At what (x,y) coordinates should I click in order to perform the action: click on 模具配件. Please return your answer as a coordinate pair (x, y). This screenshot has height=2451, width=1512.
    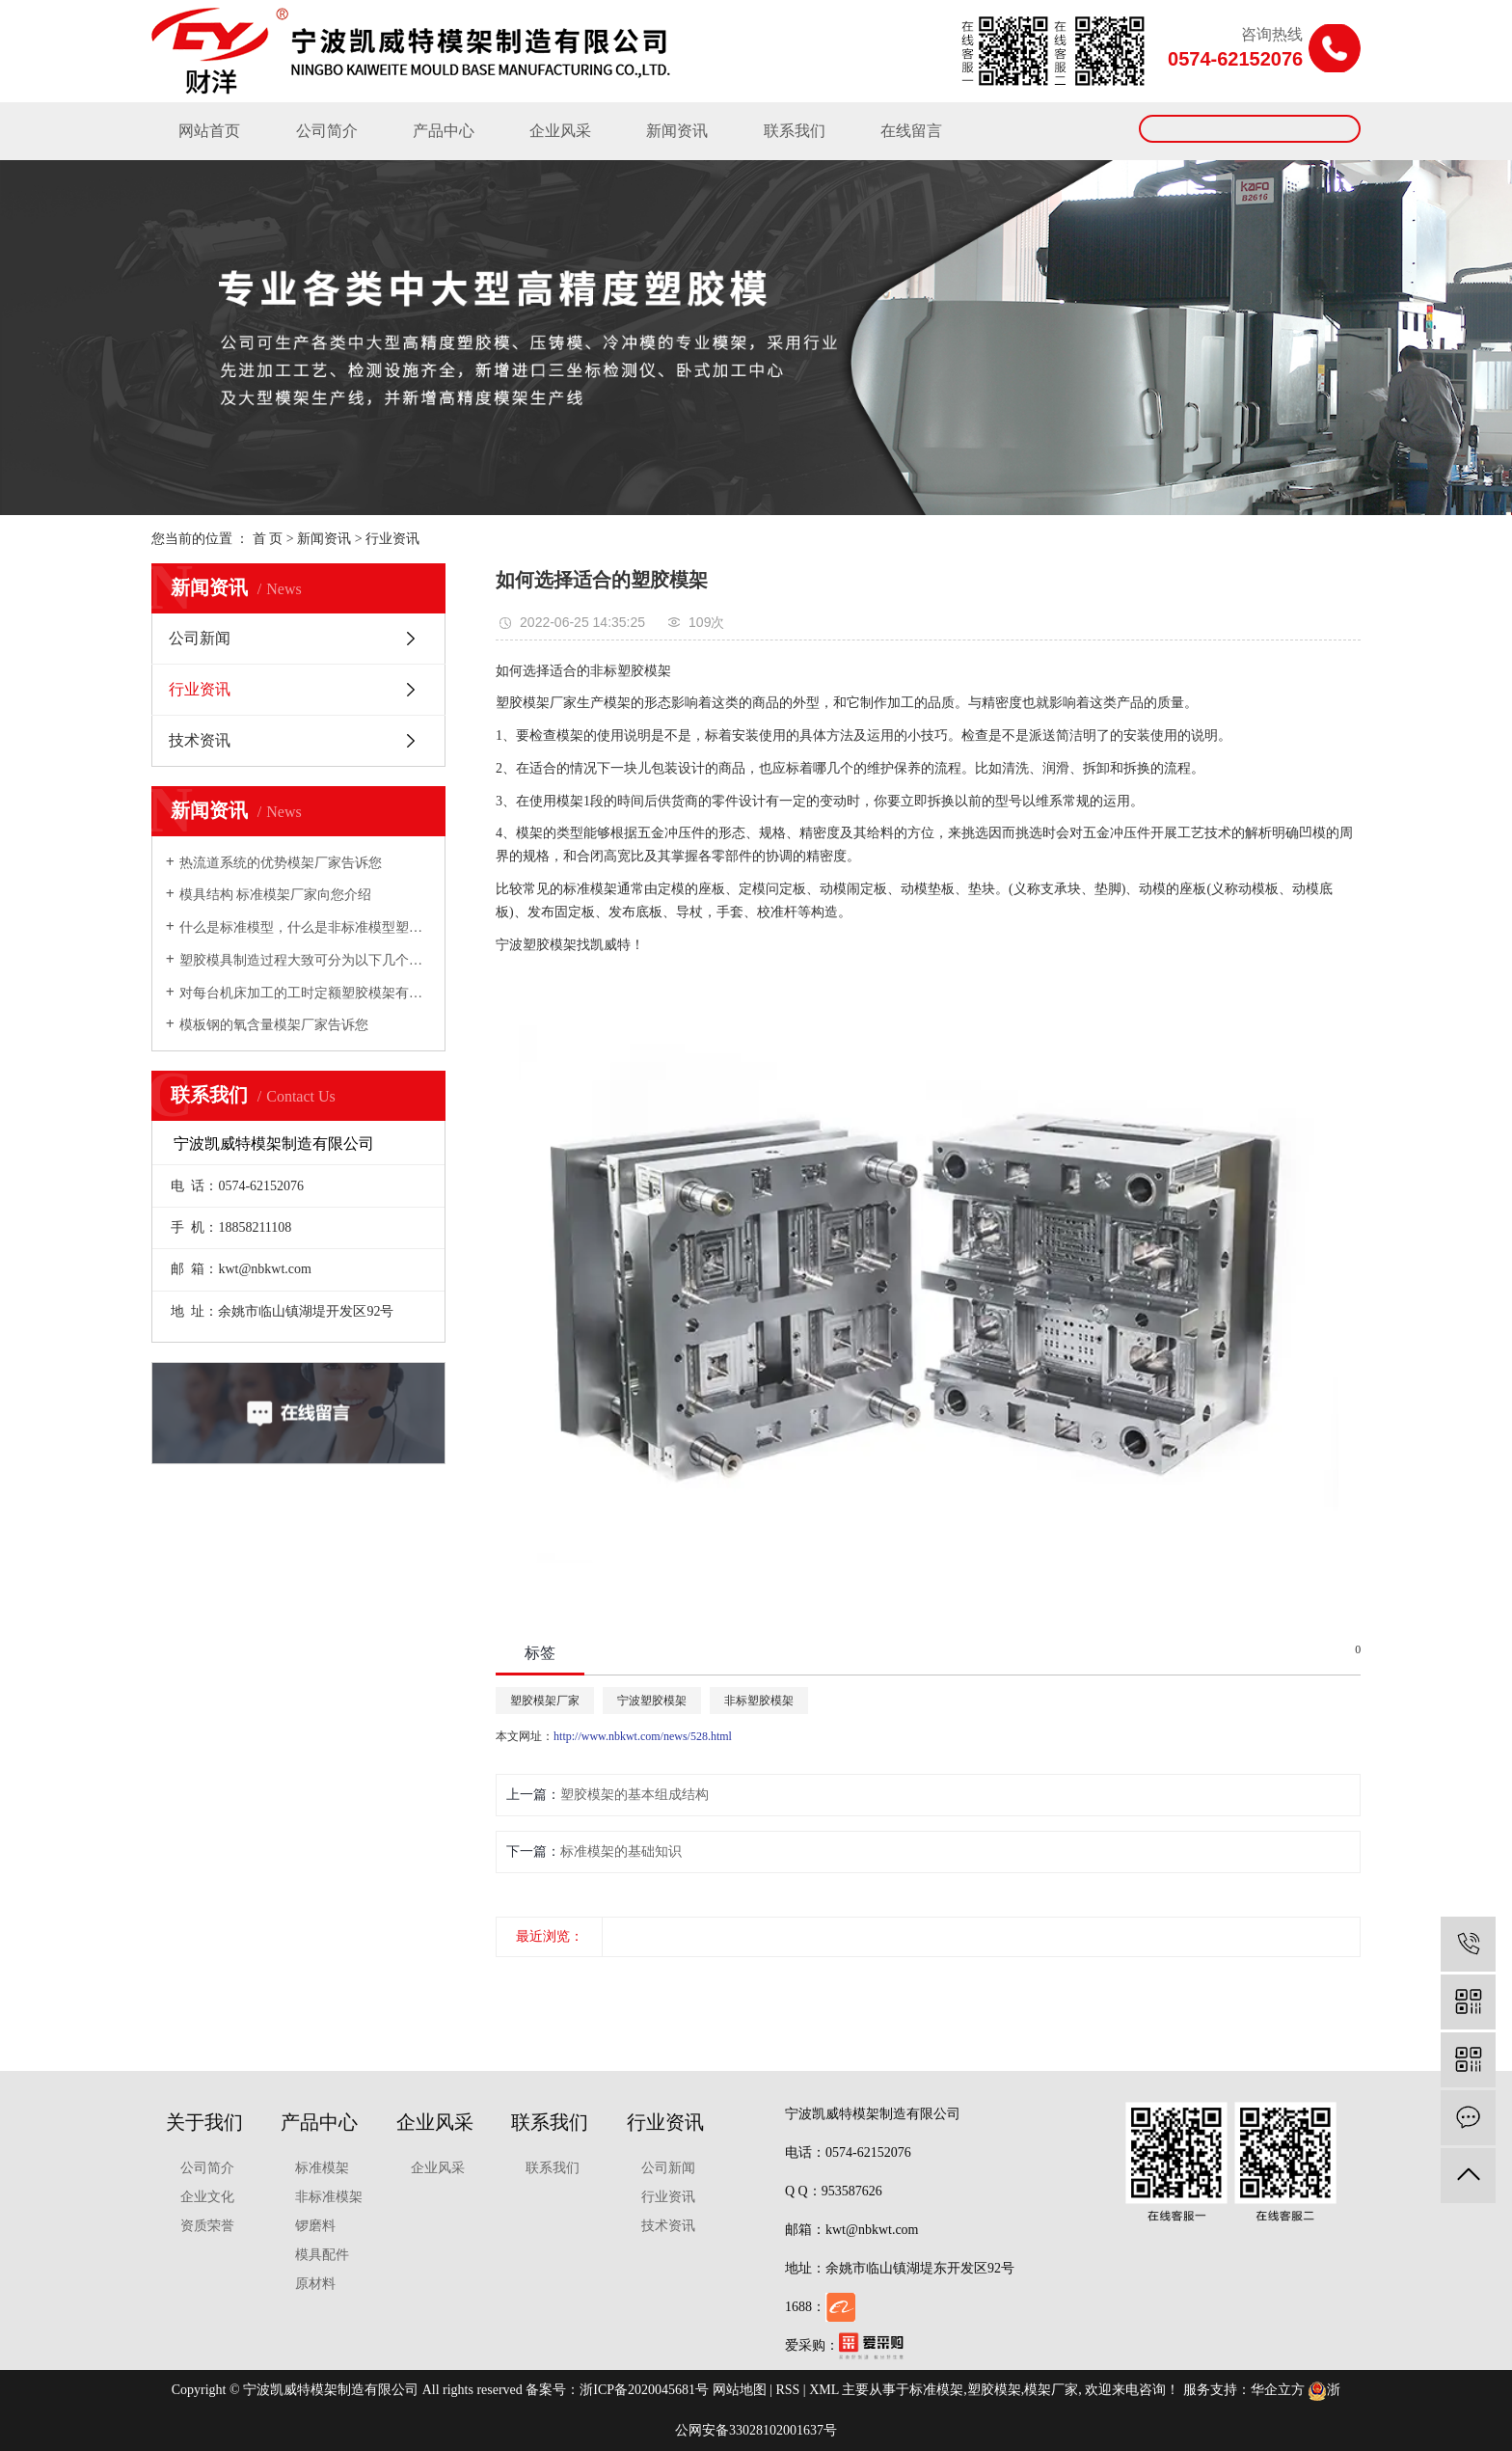
    Looking at the image, I should click on (322, 2254).